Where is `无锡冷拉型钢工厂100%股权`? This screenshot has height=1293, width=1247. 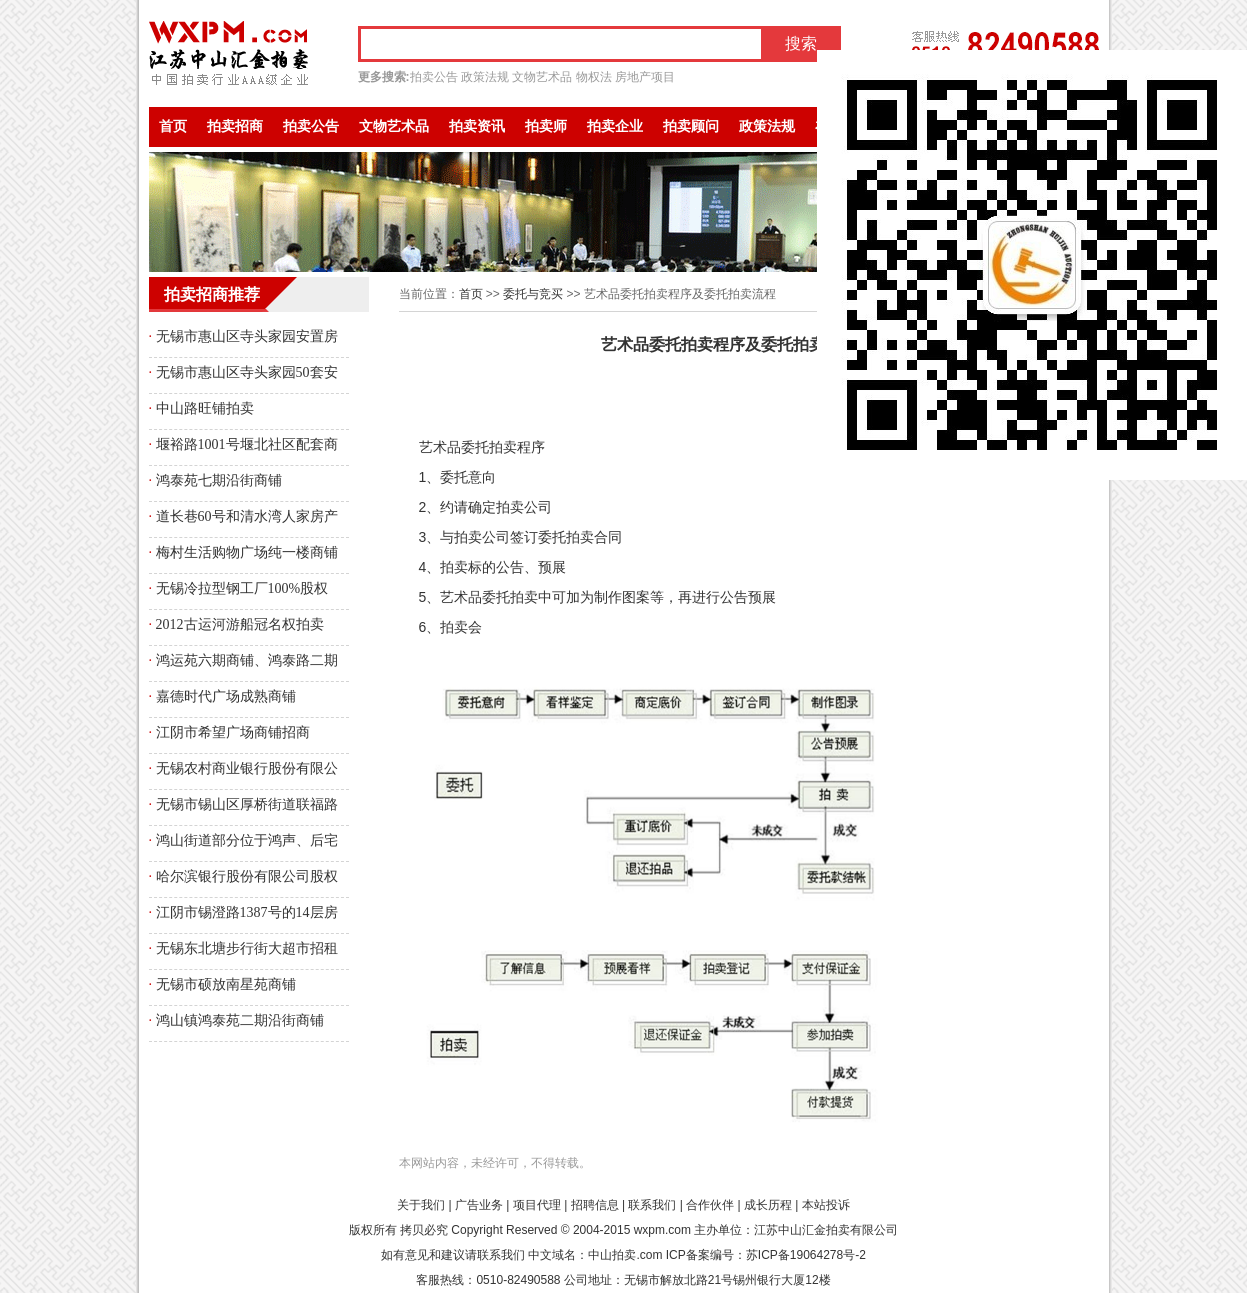
无锡冷拉型钢工厂100%股权 is located at coordinates (242, 588).